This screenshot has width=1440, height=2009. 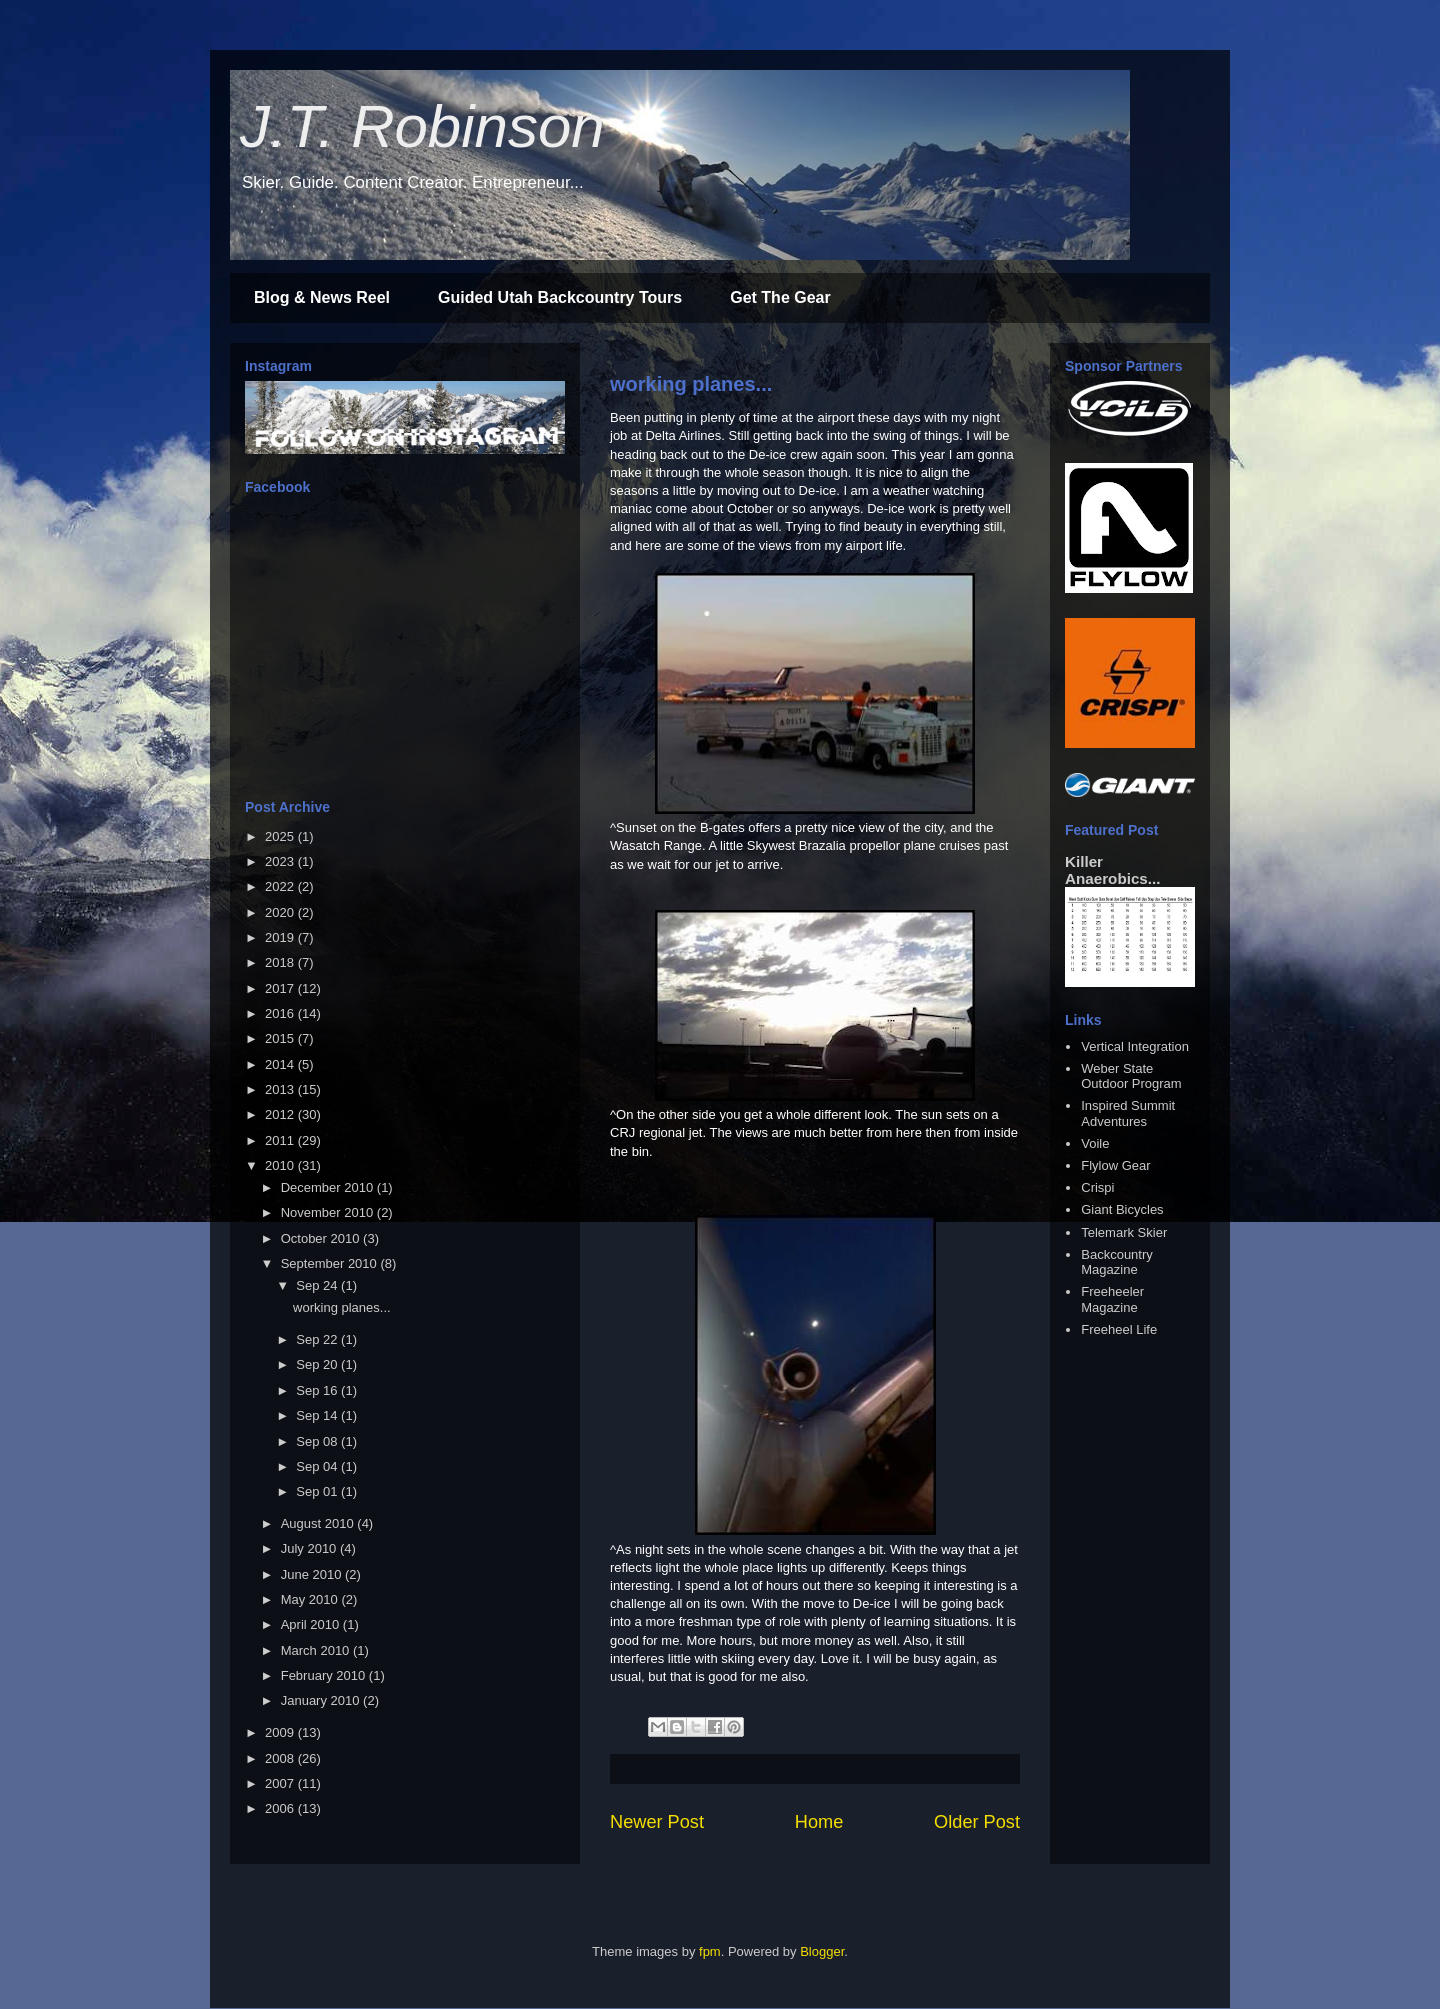 I want to click on Telemark Skier, so click(x=1124, y=1232).